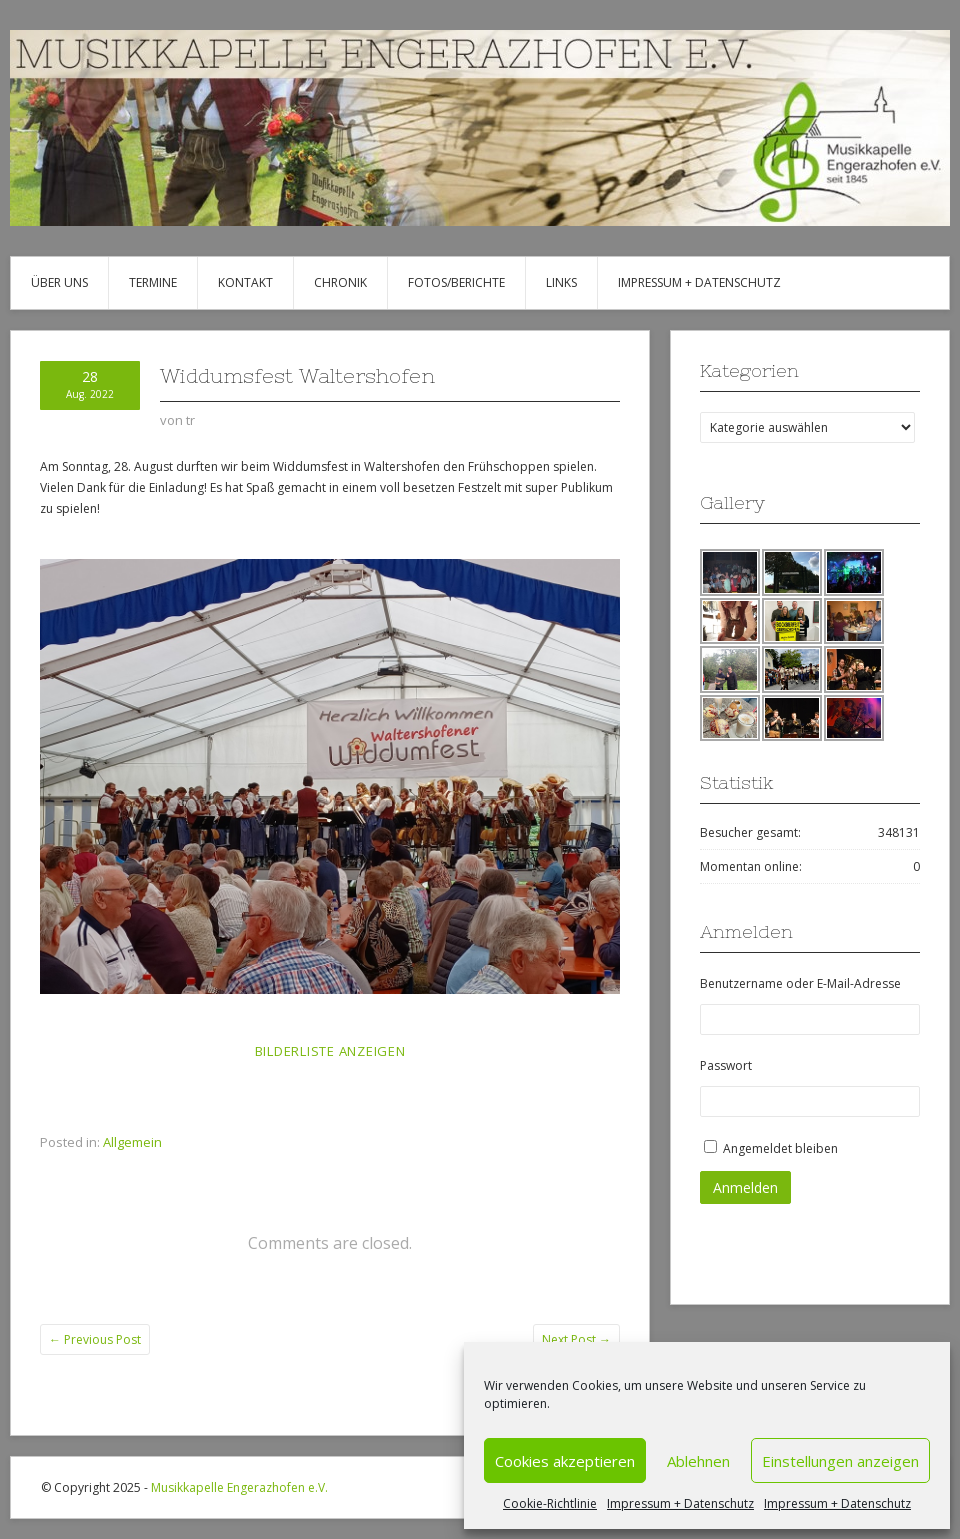  I want to click on Next Post, so click(576, 1339).